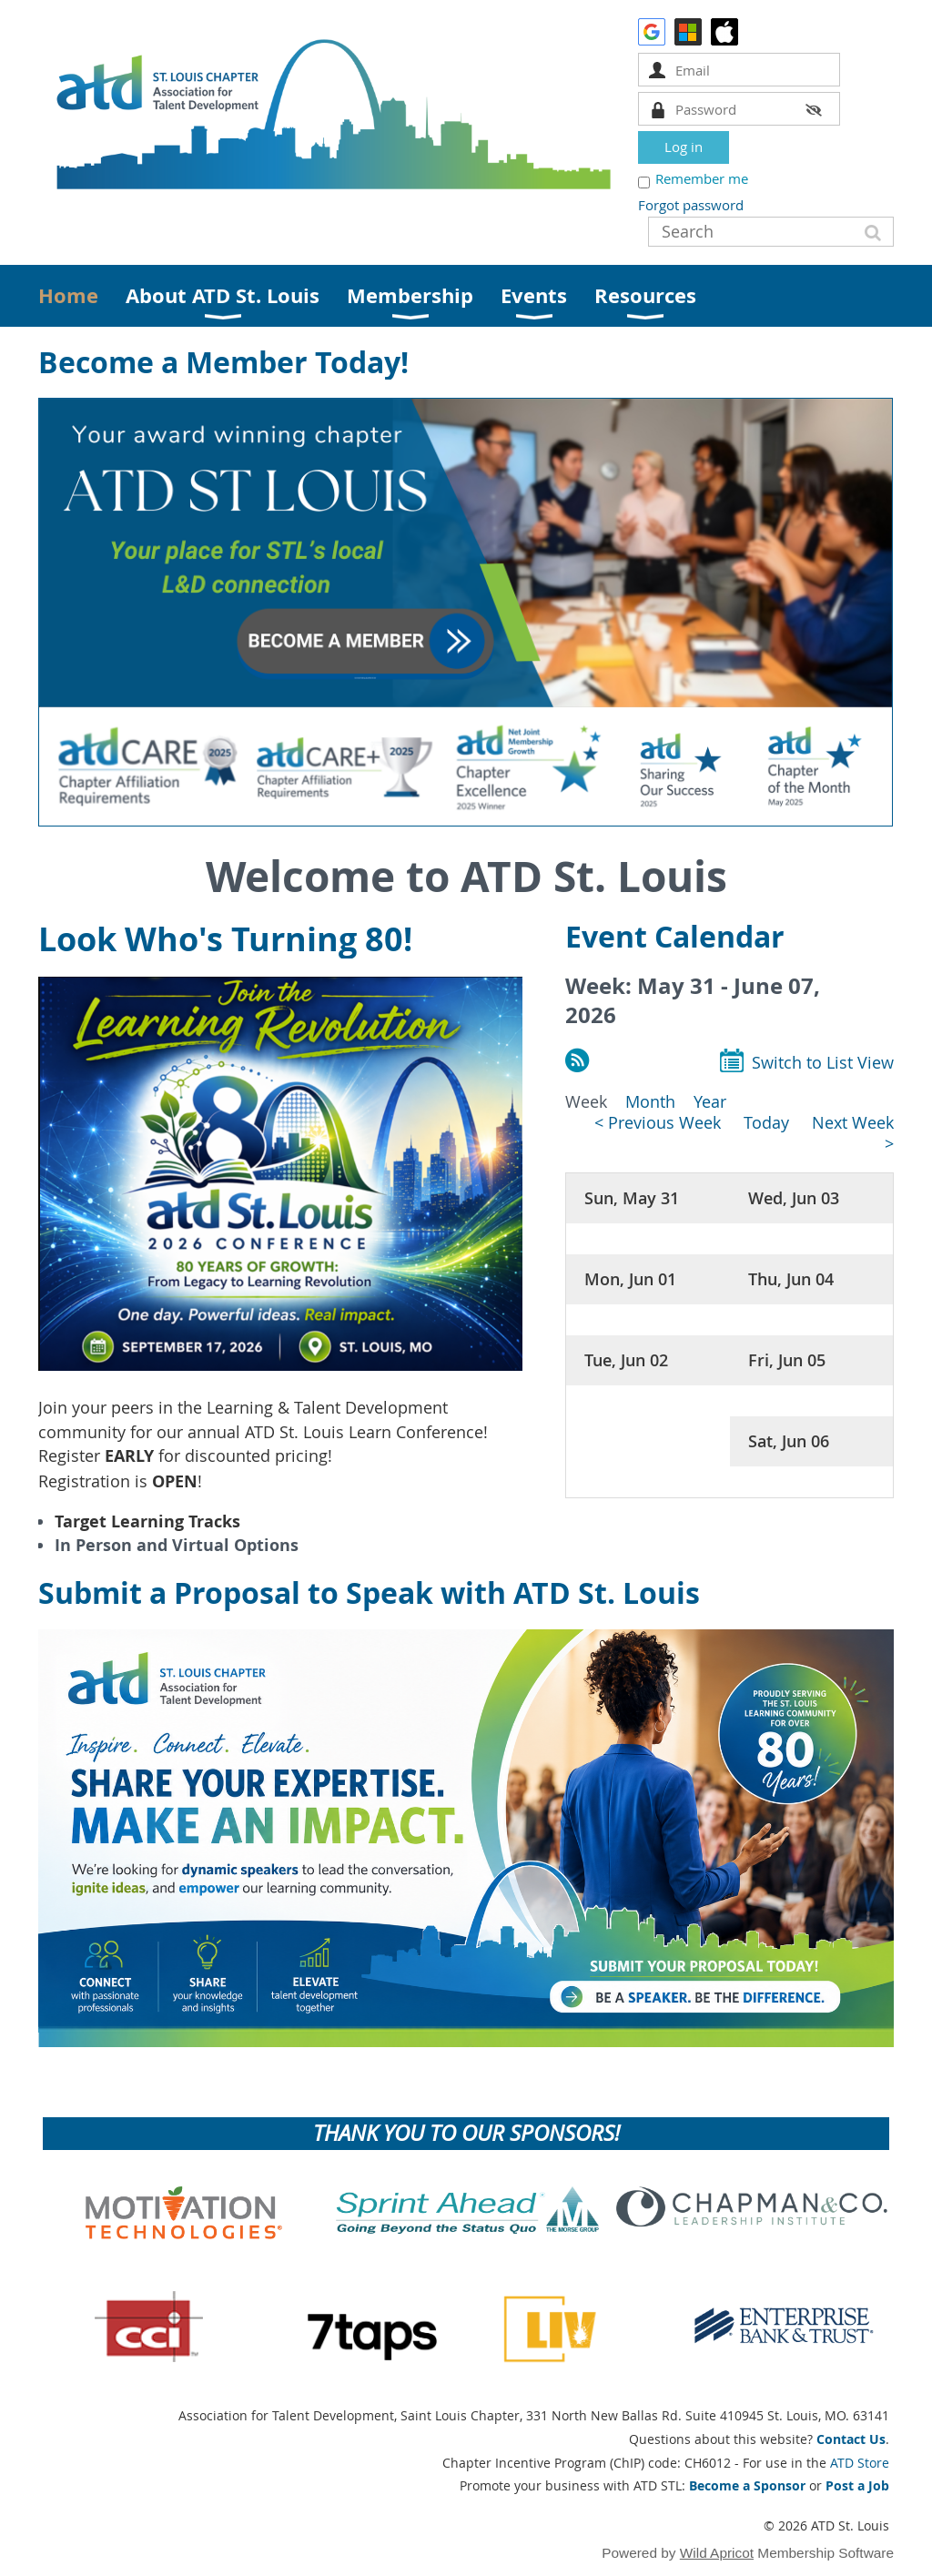 The width and height of the screenshot is (932, 2576). I want to click on Tue, Jun 02, so click(626, 1360).